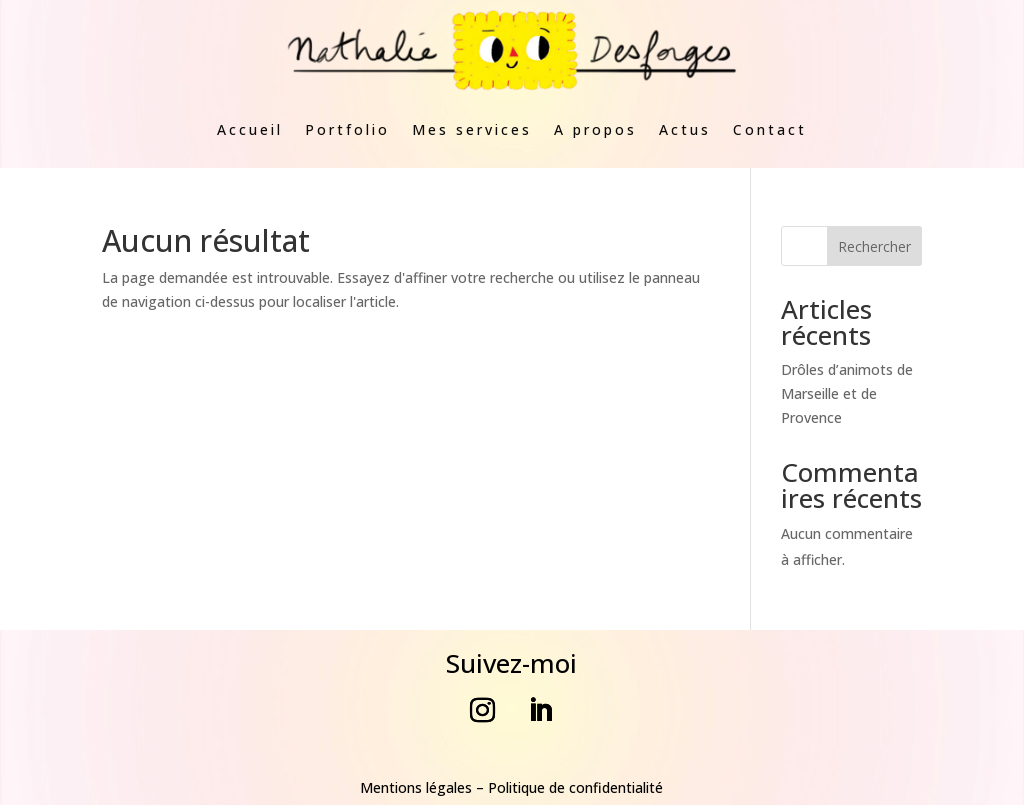 This screenshot has width=1024, height=805. Describe the element at coordinates (770, 129) in the screenshot. I see `Contact` at that location.